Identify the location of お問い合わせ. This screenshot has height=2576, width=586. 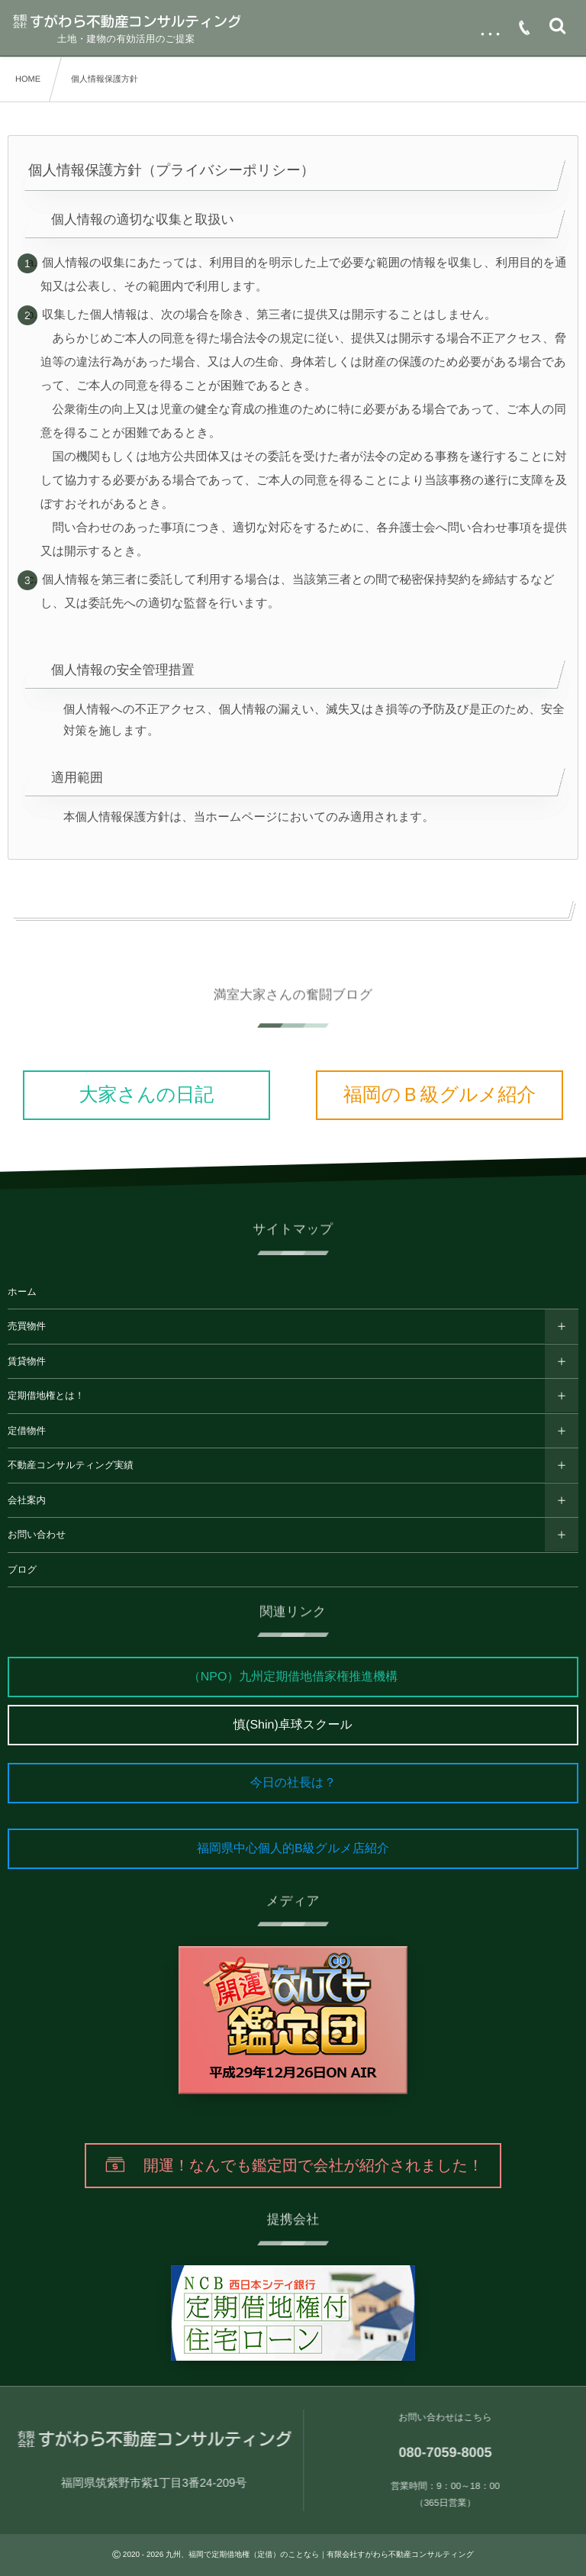
(37, 1534).